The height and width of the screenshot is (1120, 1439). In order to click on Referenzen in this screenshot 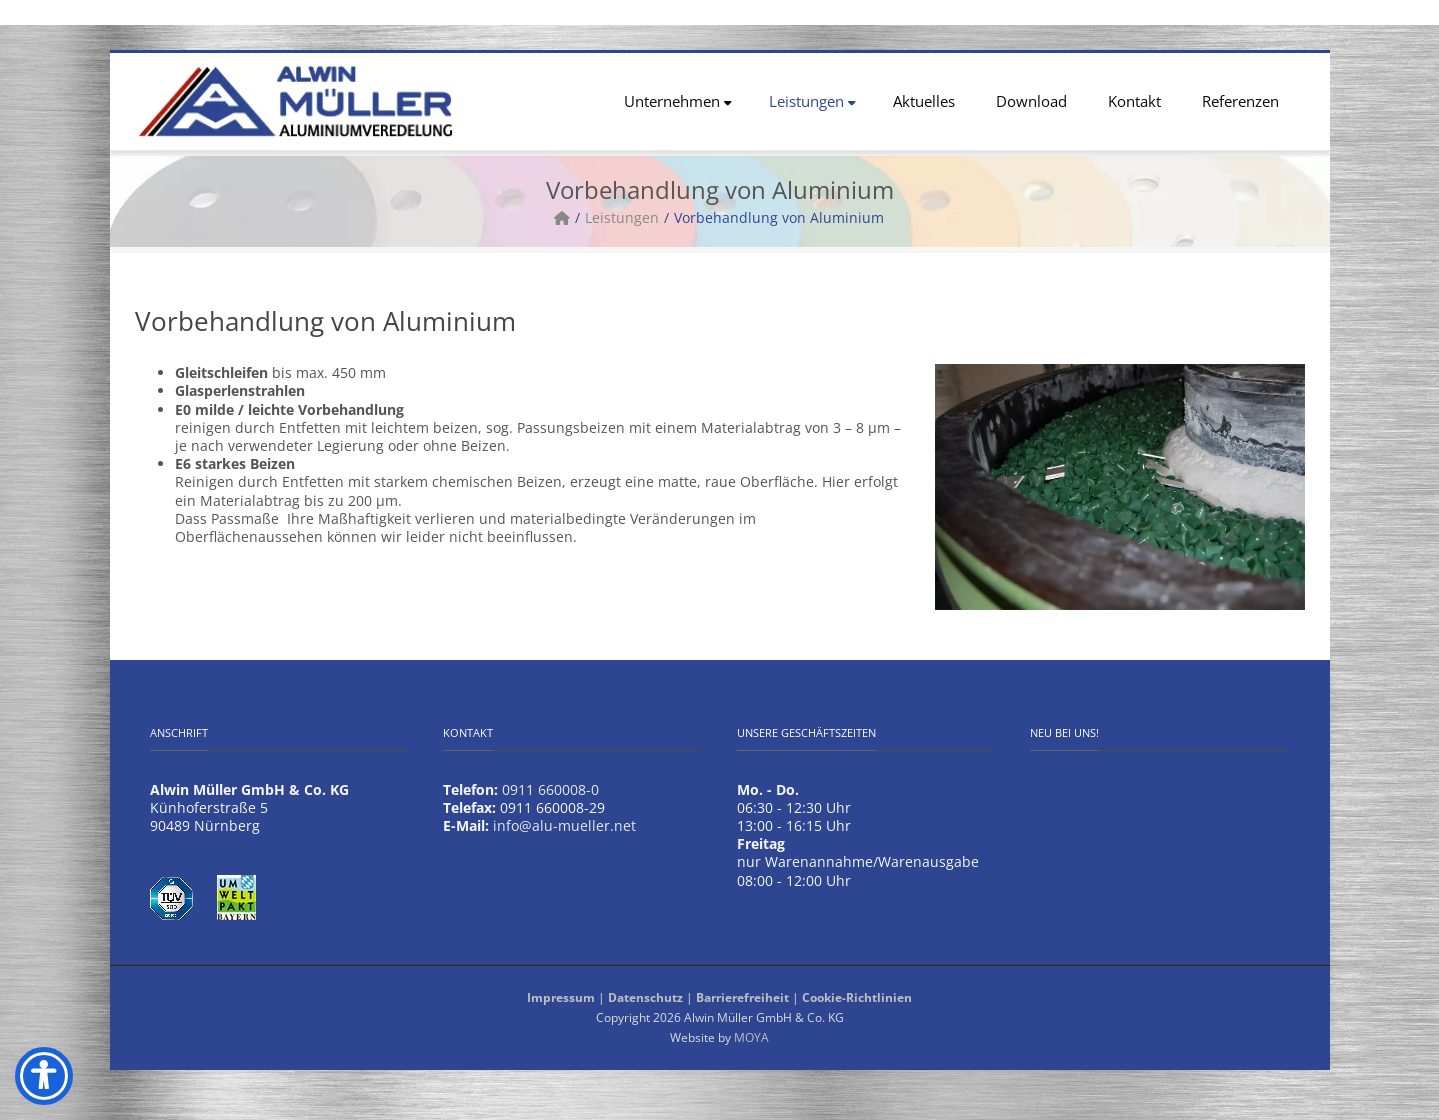, I will do `click(1240, 101)`.